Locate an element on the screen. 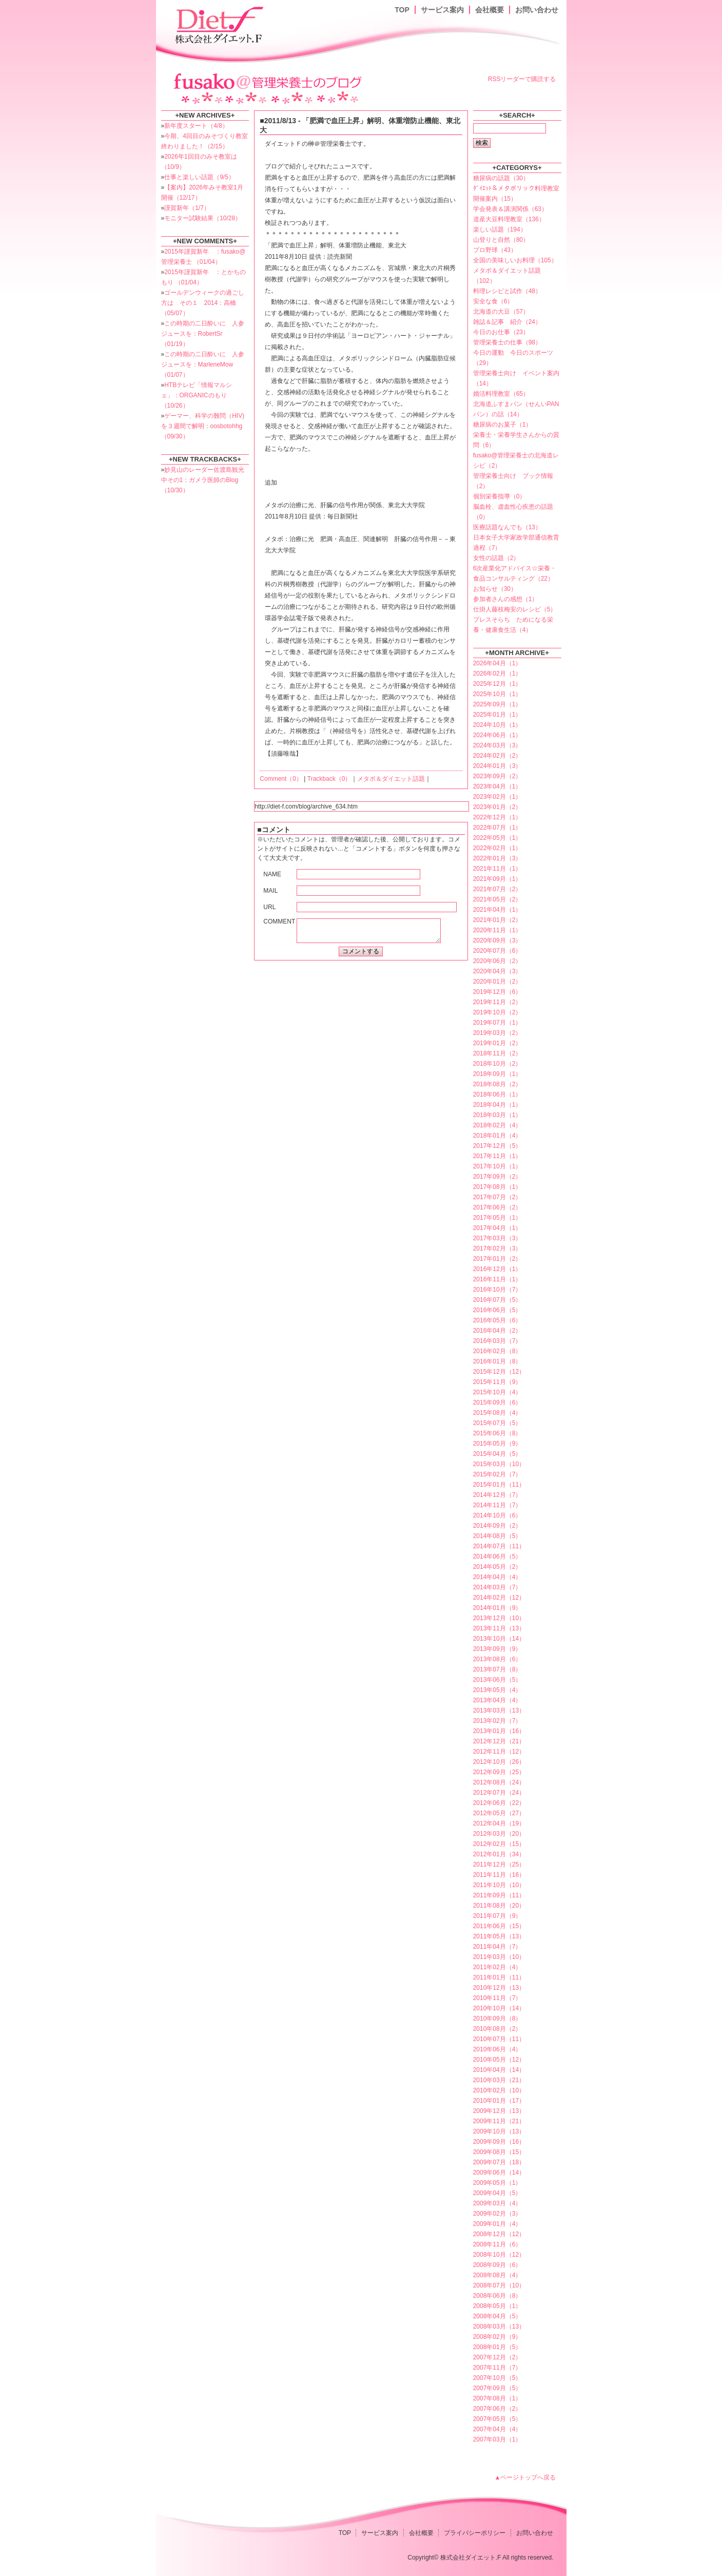 This screenshot has height=2576, width=722. 2010年05月（12） is located at coordinates (499, 2059).